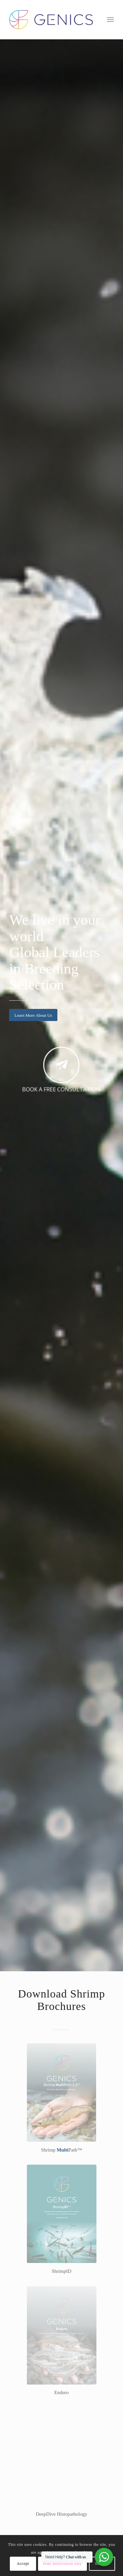  What do you see at coordinates (51, 20) in the screenshot?
I see `[Genics]` at bounding box center [51, 20].